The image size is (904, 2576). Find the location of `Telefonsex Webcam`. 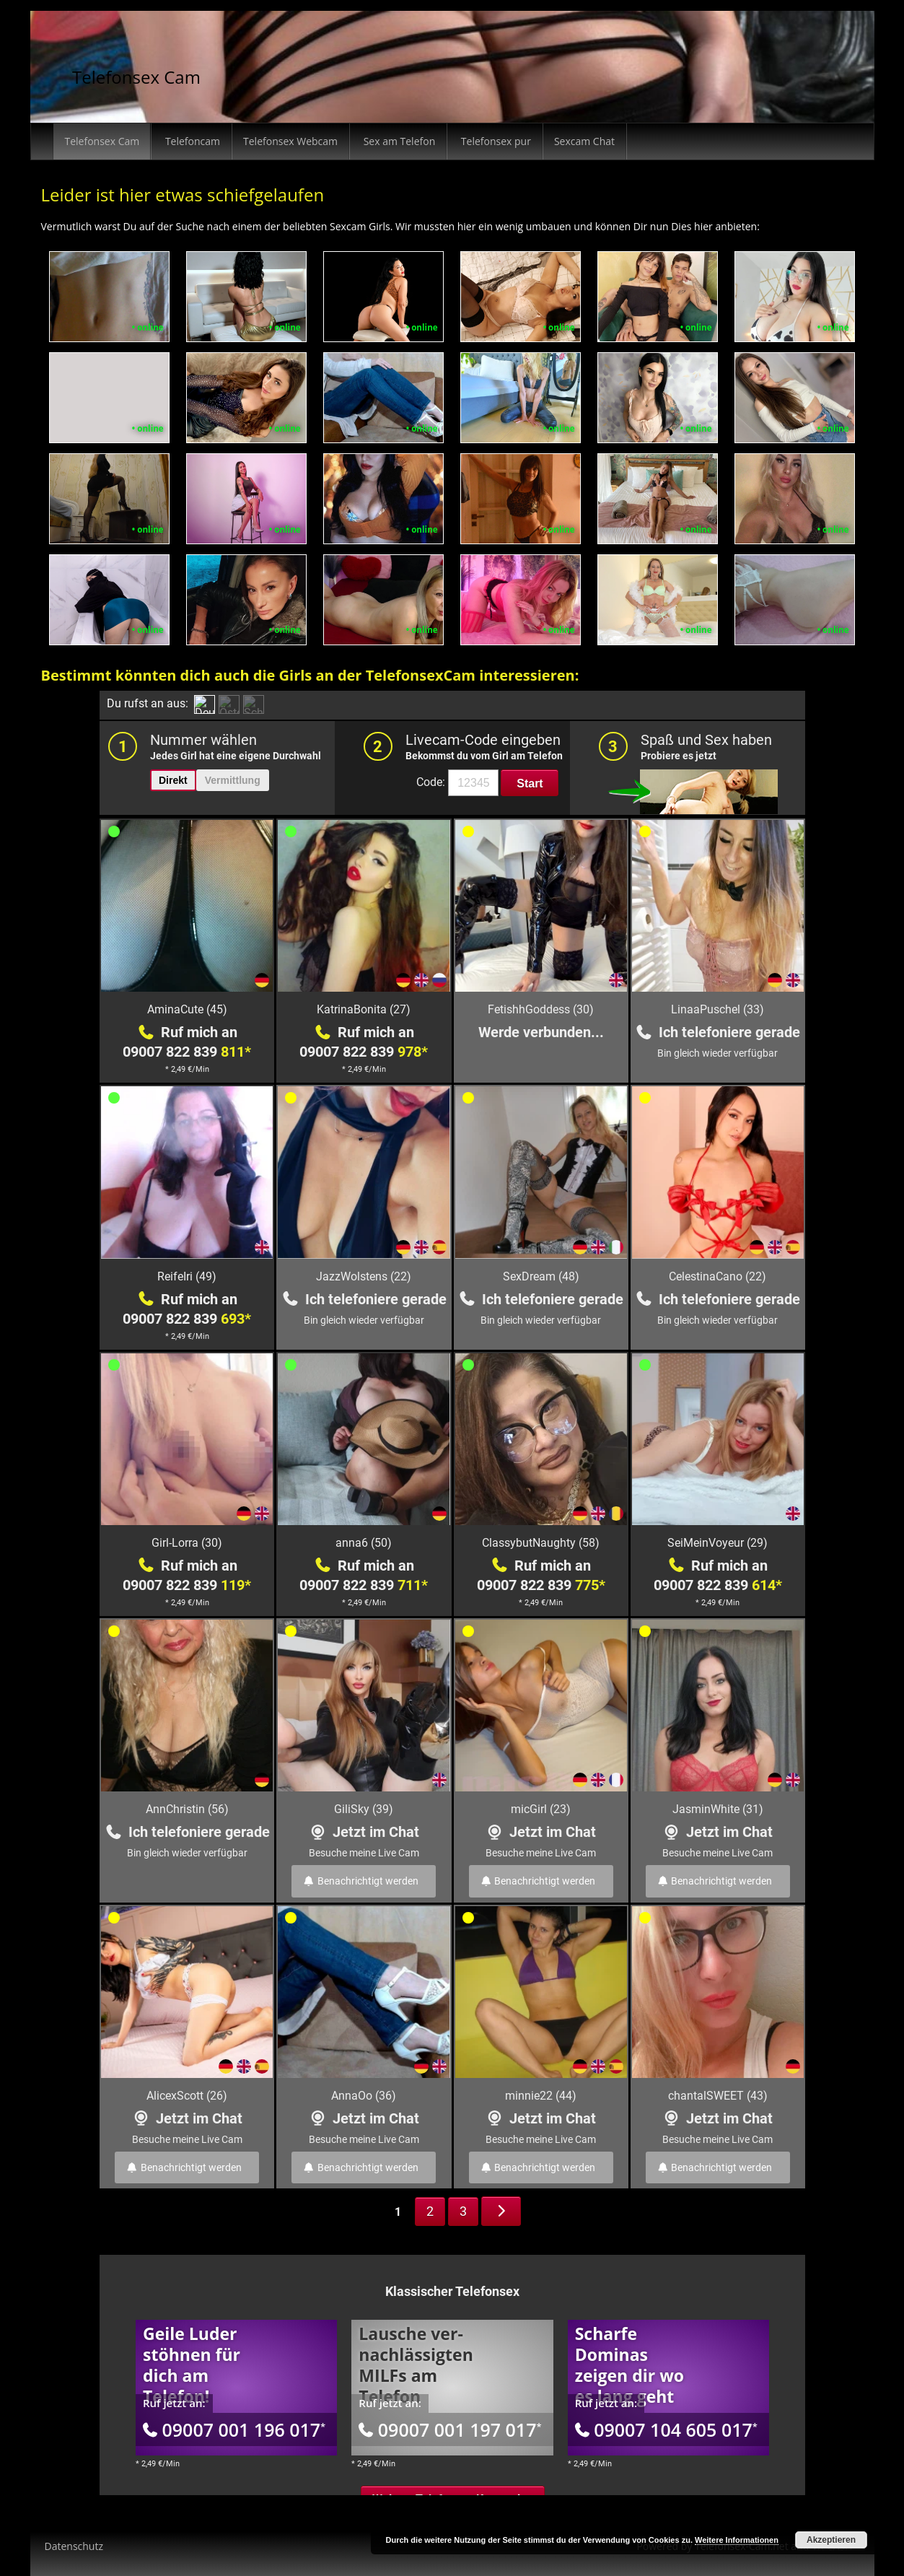

Telefonsex Webcam is located at coordinates (290, 141).